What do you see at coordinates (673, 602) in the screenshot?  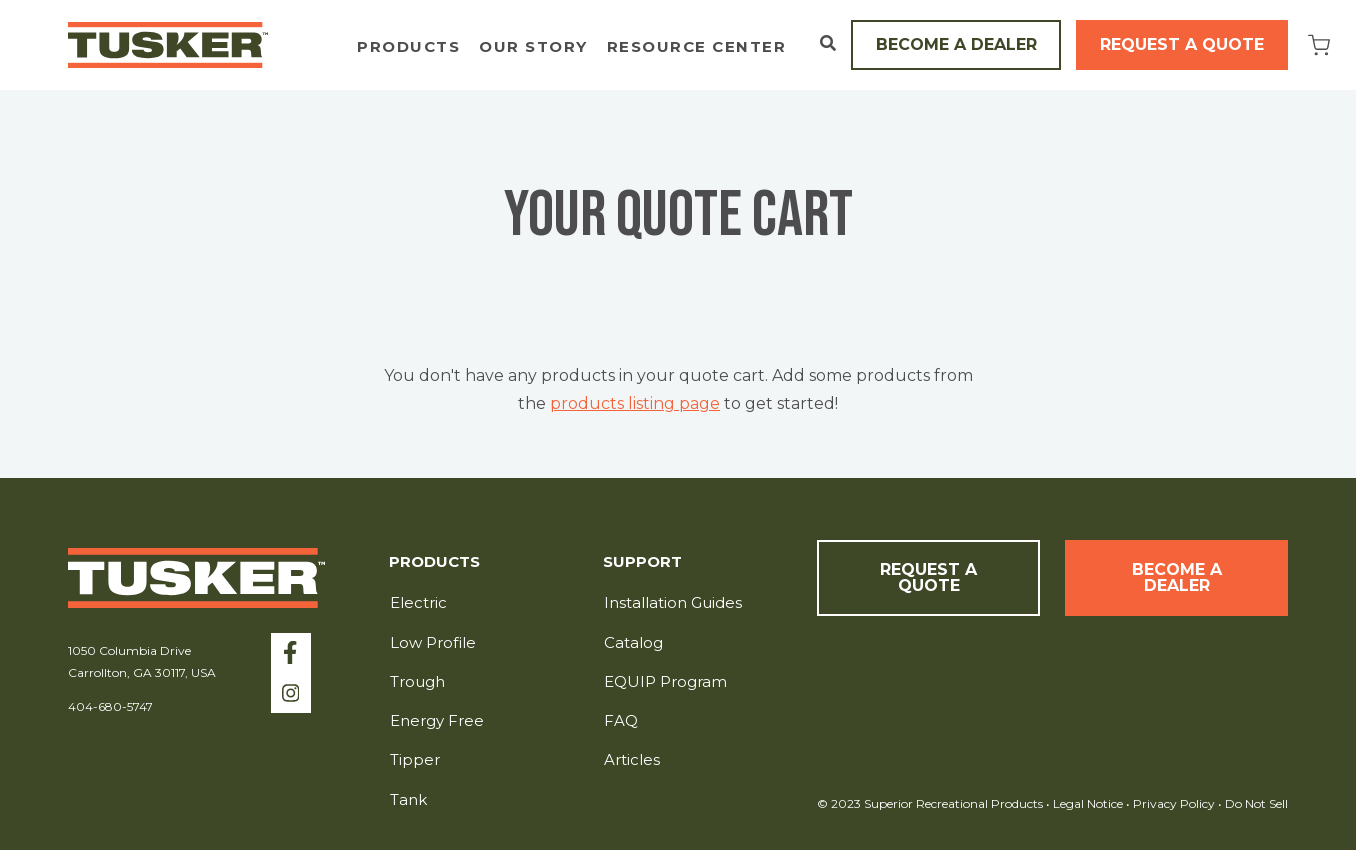 I see `Installation Guides [menuitem]` at bounding box center [673, 602].